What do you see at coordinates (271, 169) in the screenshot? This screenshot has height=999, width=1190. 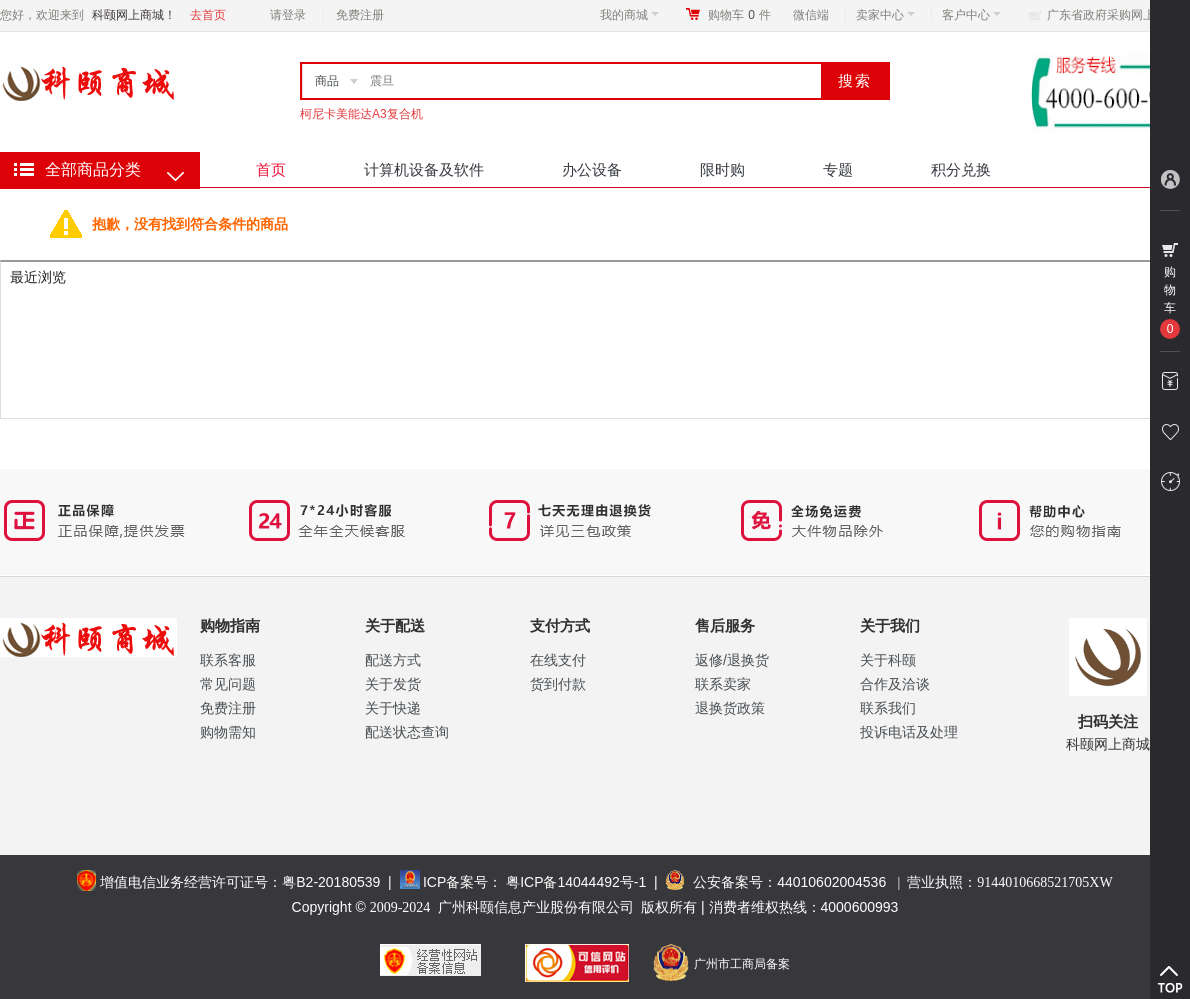 I see `首页` at bounding box center [271, 169].